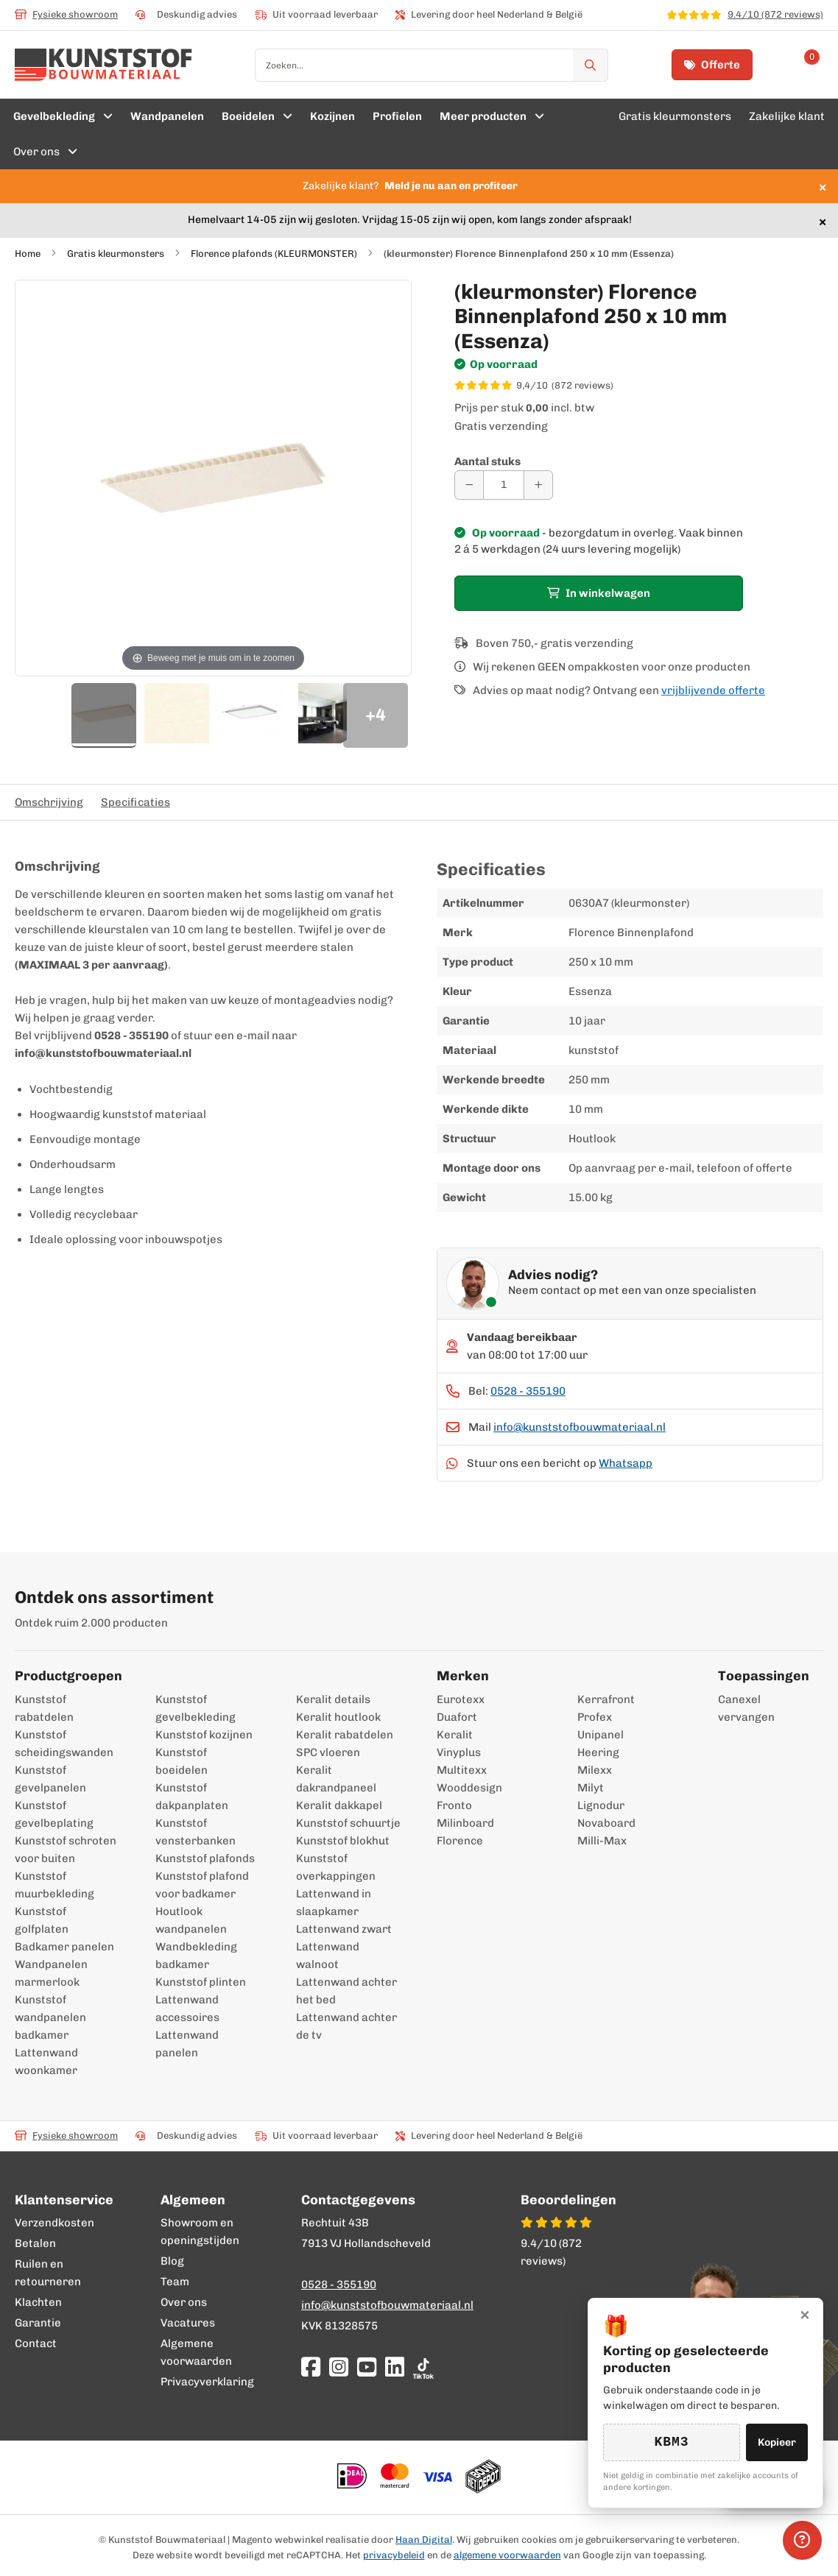 The height and width of the screenshot is (2576, 838). Describe the element at coordinates (327, 1955) in the screenshot. I see `Lattenwand walnoot` at that location.